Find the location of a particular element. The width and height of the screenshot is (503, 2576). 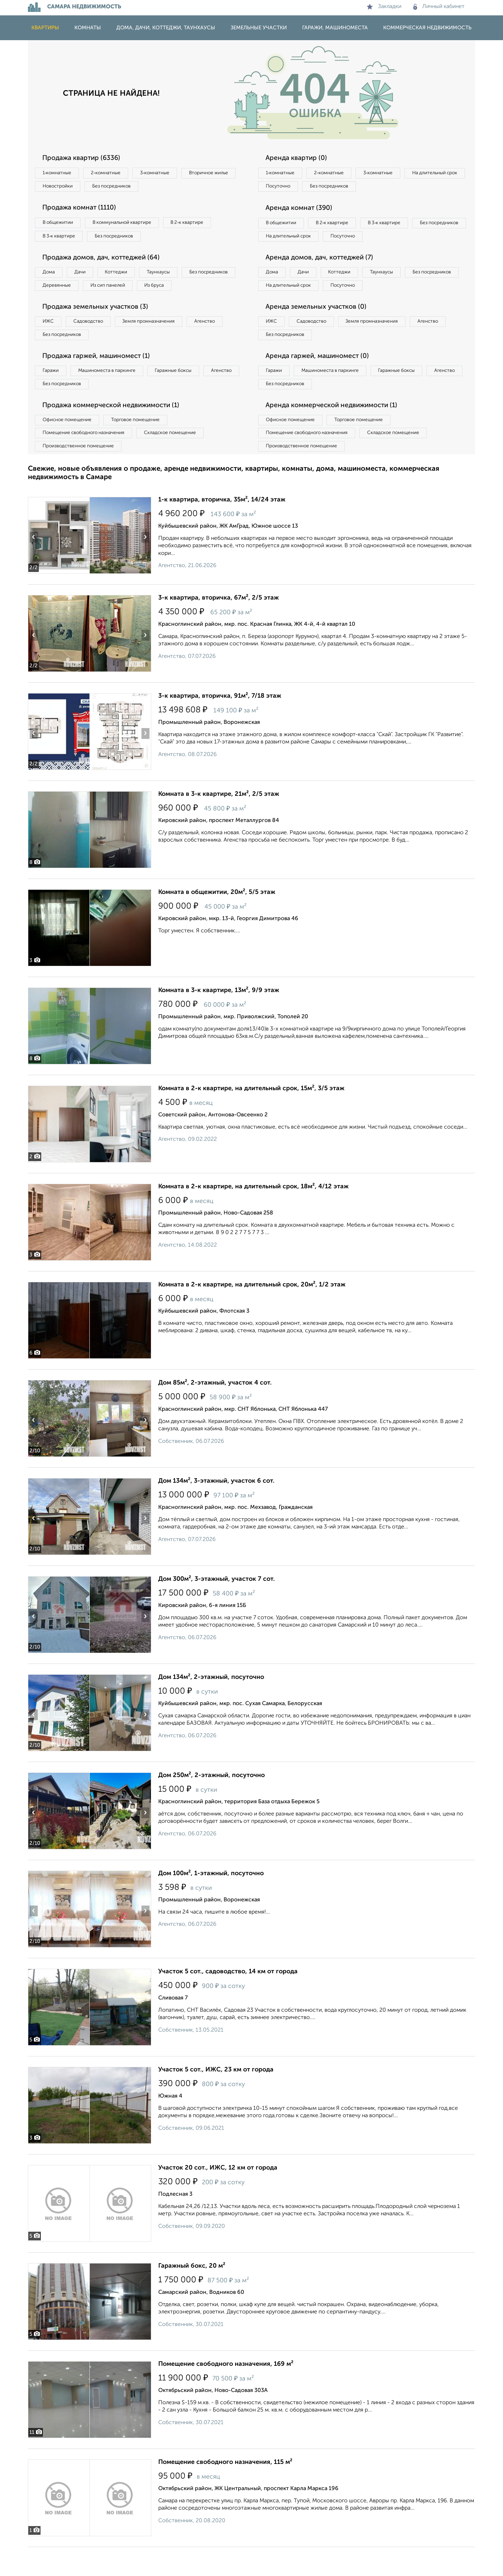

Вторичное жилье is located at coordinates (64, 187).